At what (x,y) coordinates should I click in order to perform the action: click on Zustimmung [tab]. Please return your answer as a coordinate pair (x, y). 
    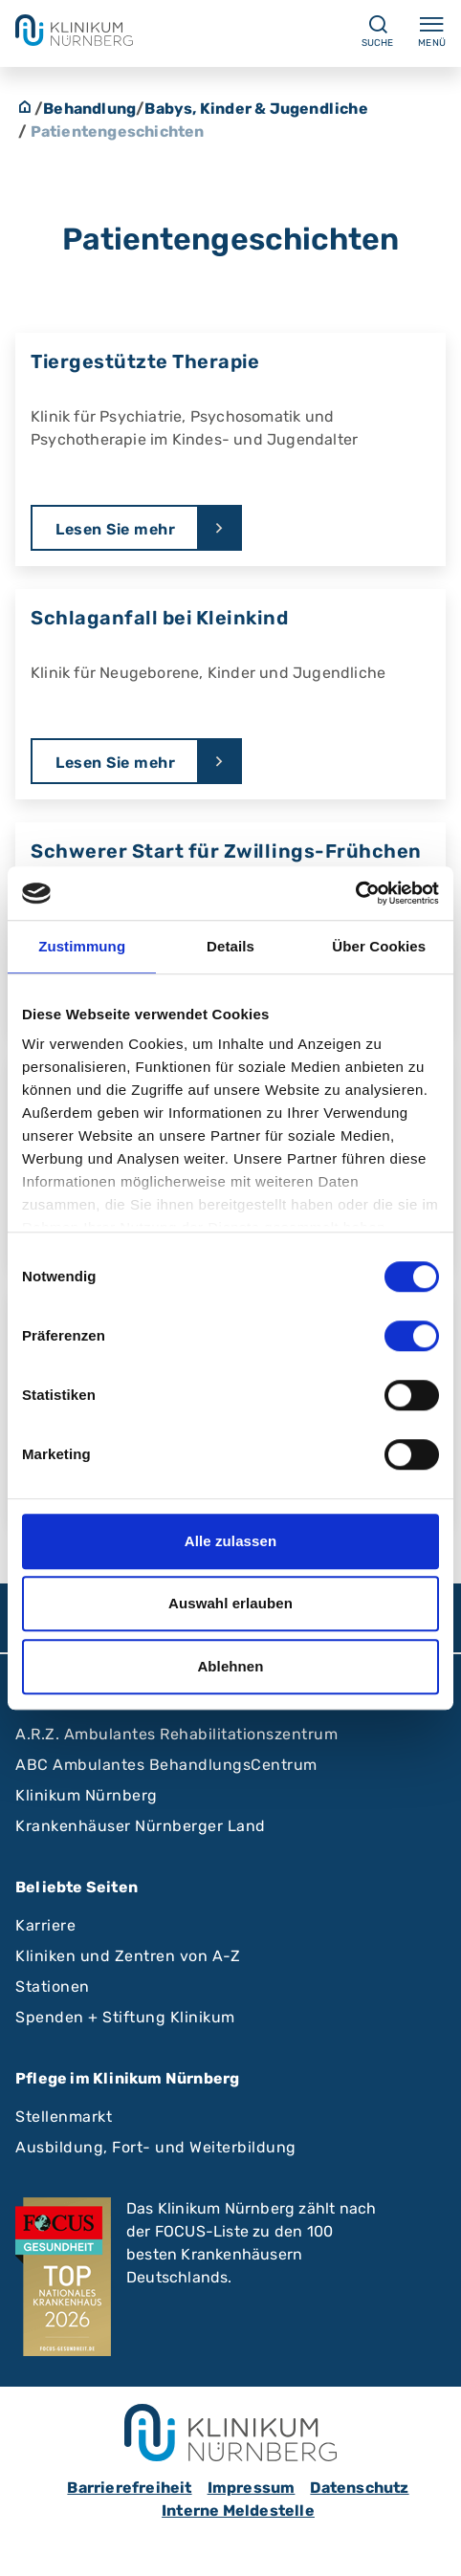
    Looking at the image, I should click on (81, 946).